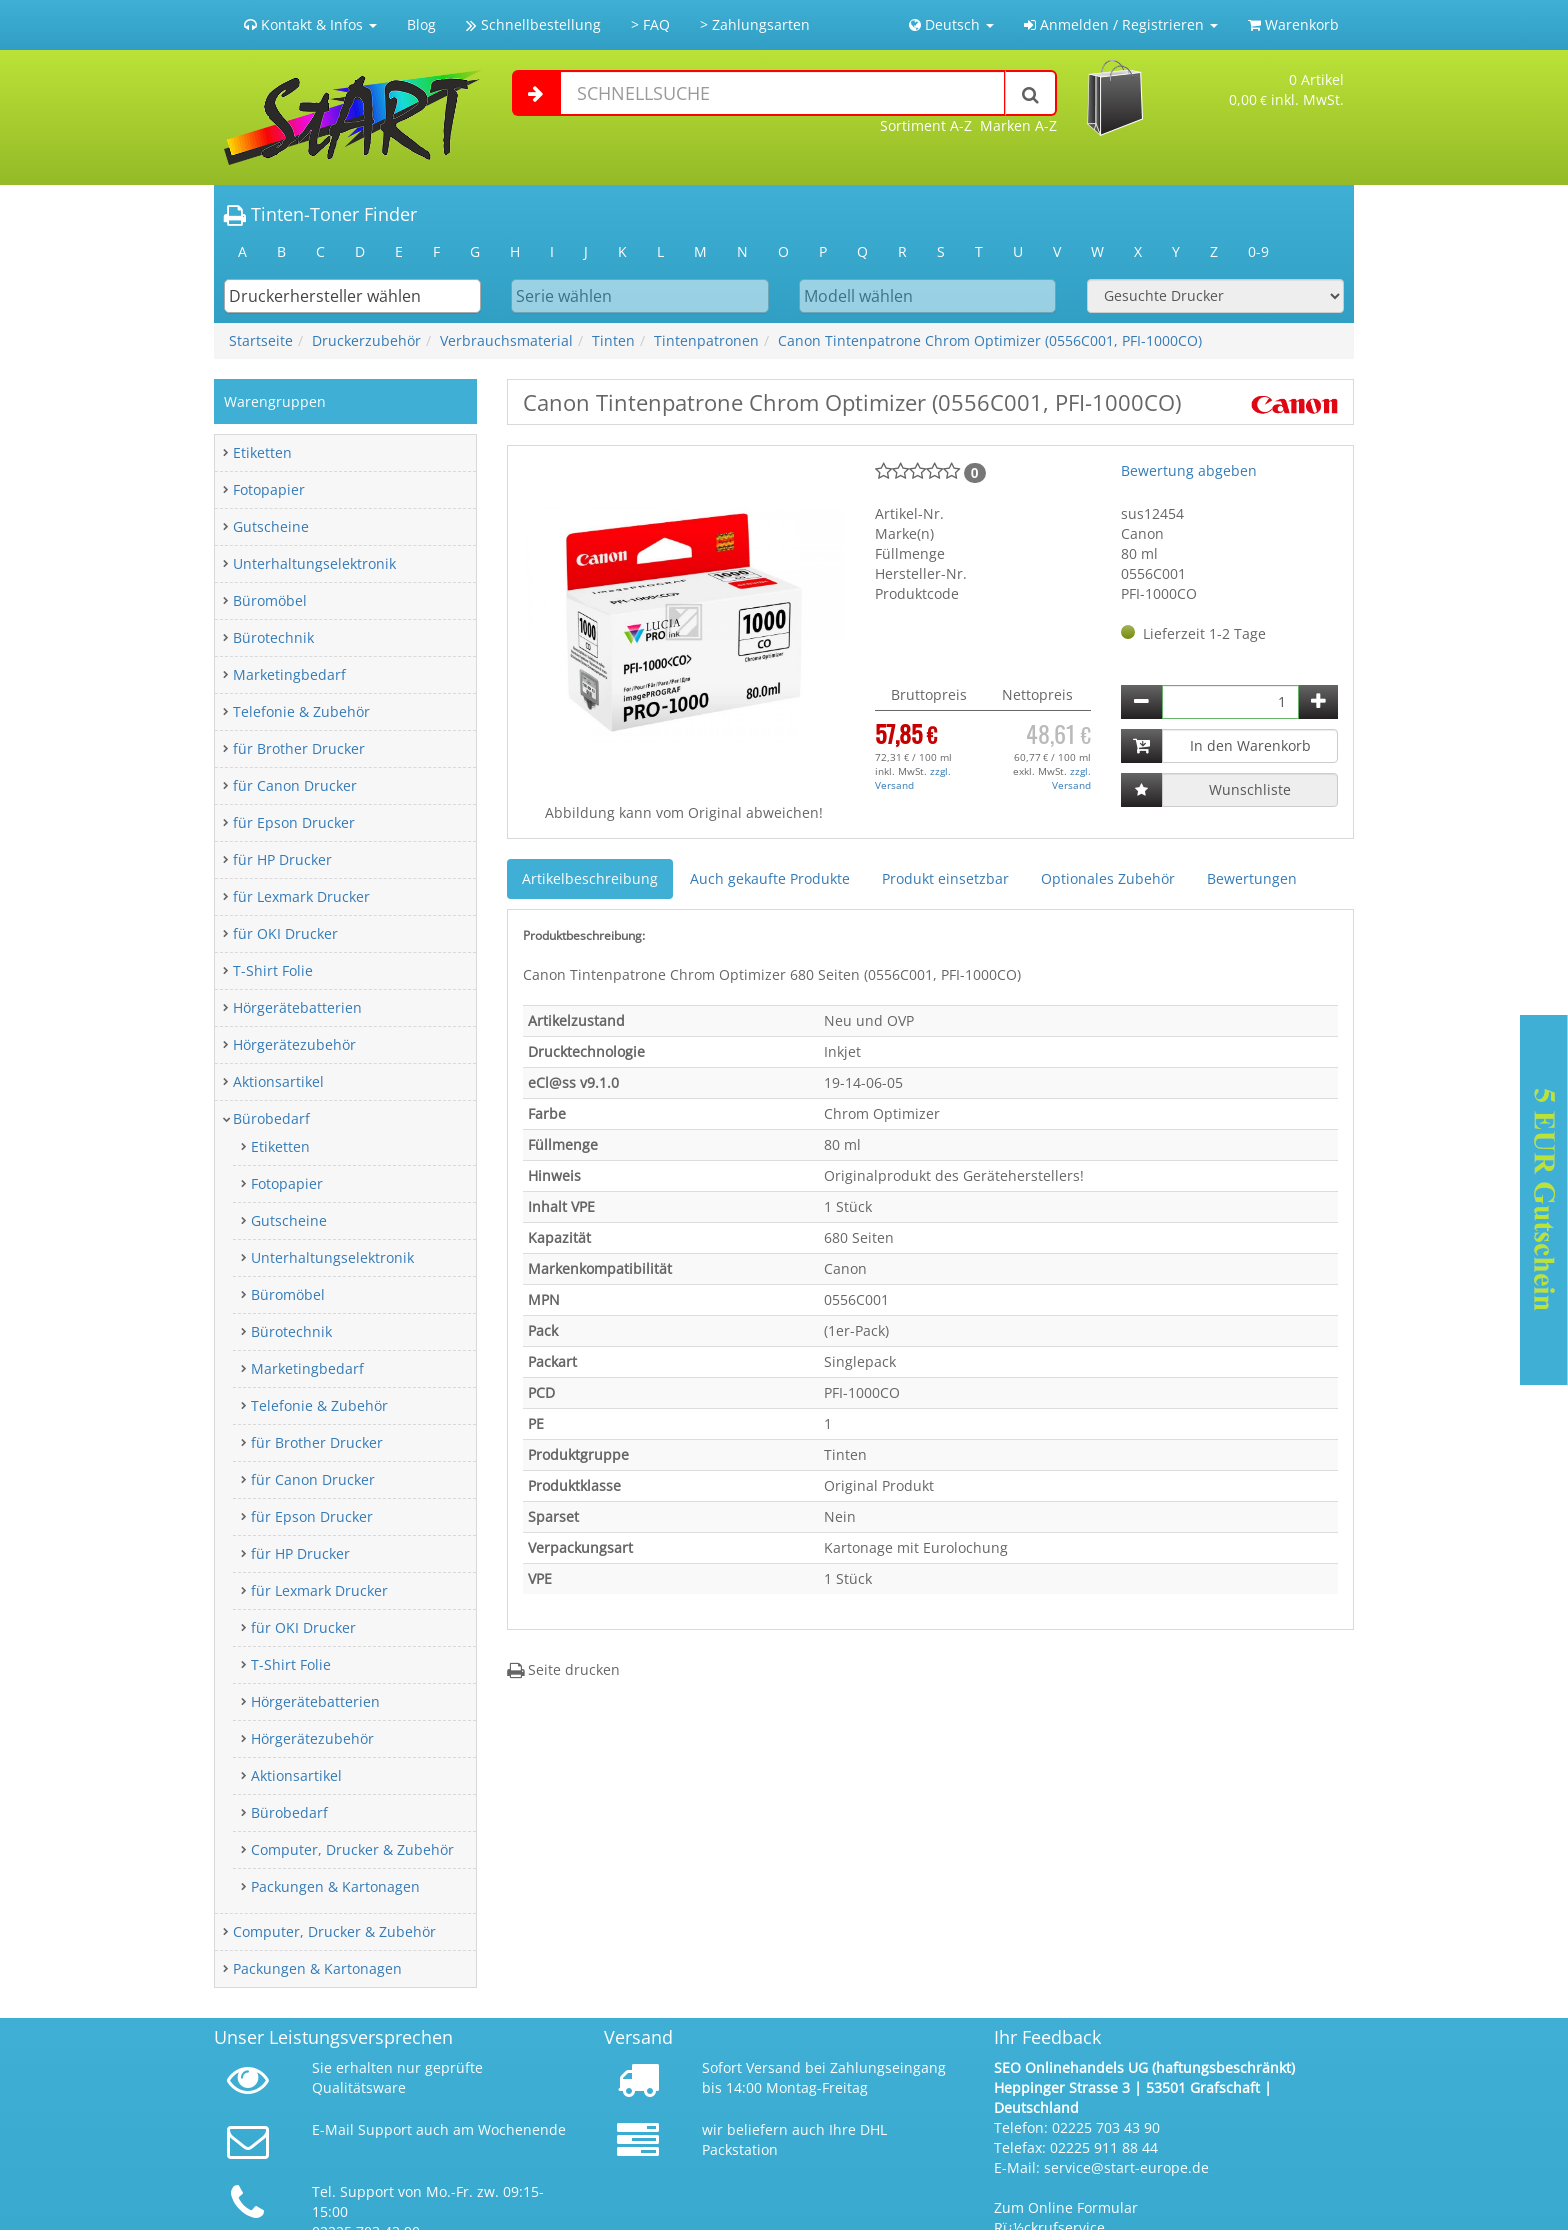 The width and height of the screenshot is (1568, 2230). What do you see at coordinates (421, 24) in the screenshot?
I see `Blog` at bounding box center [421, 24].